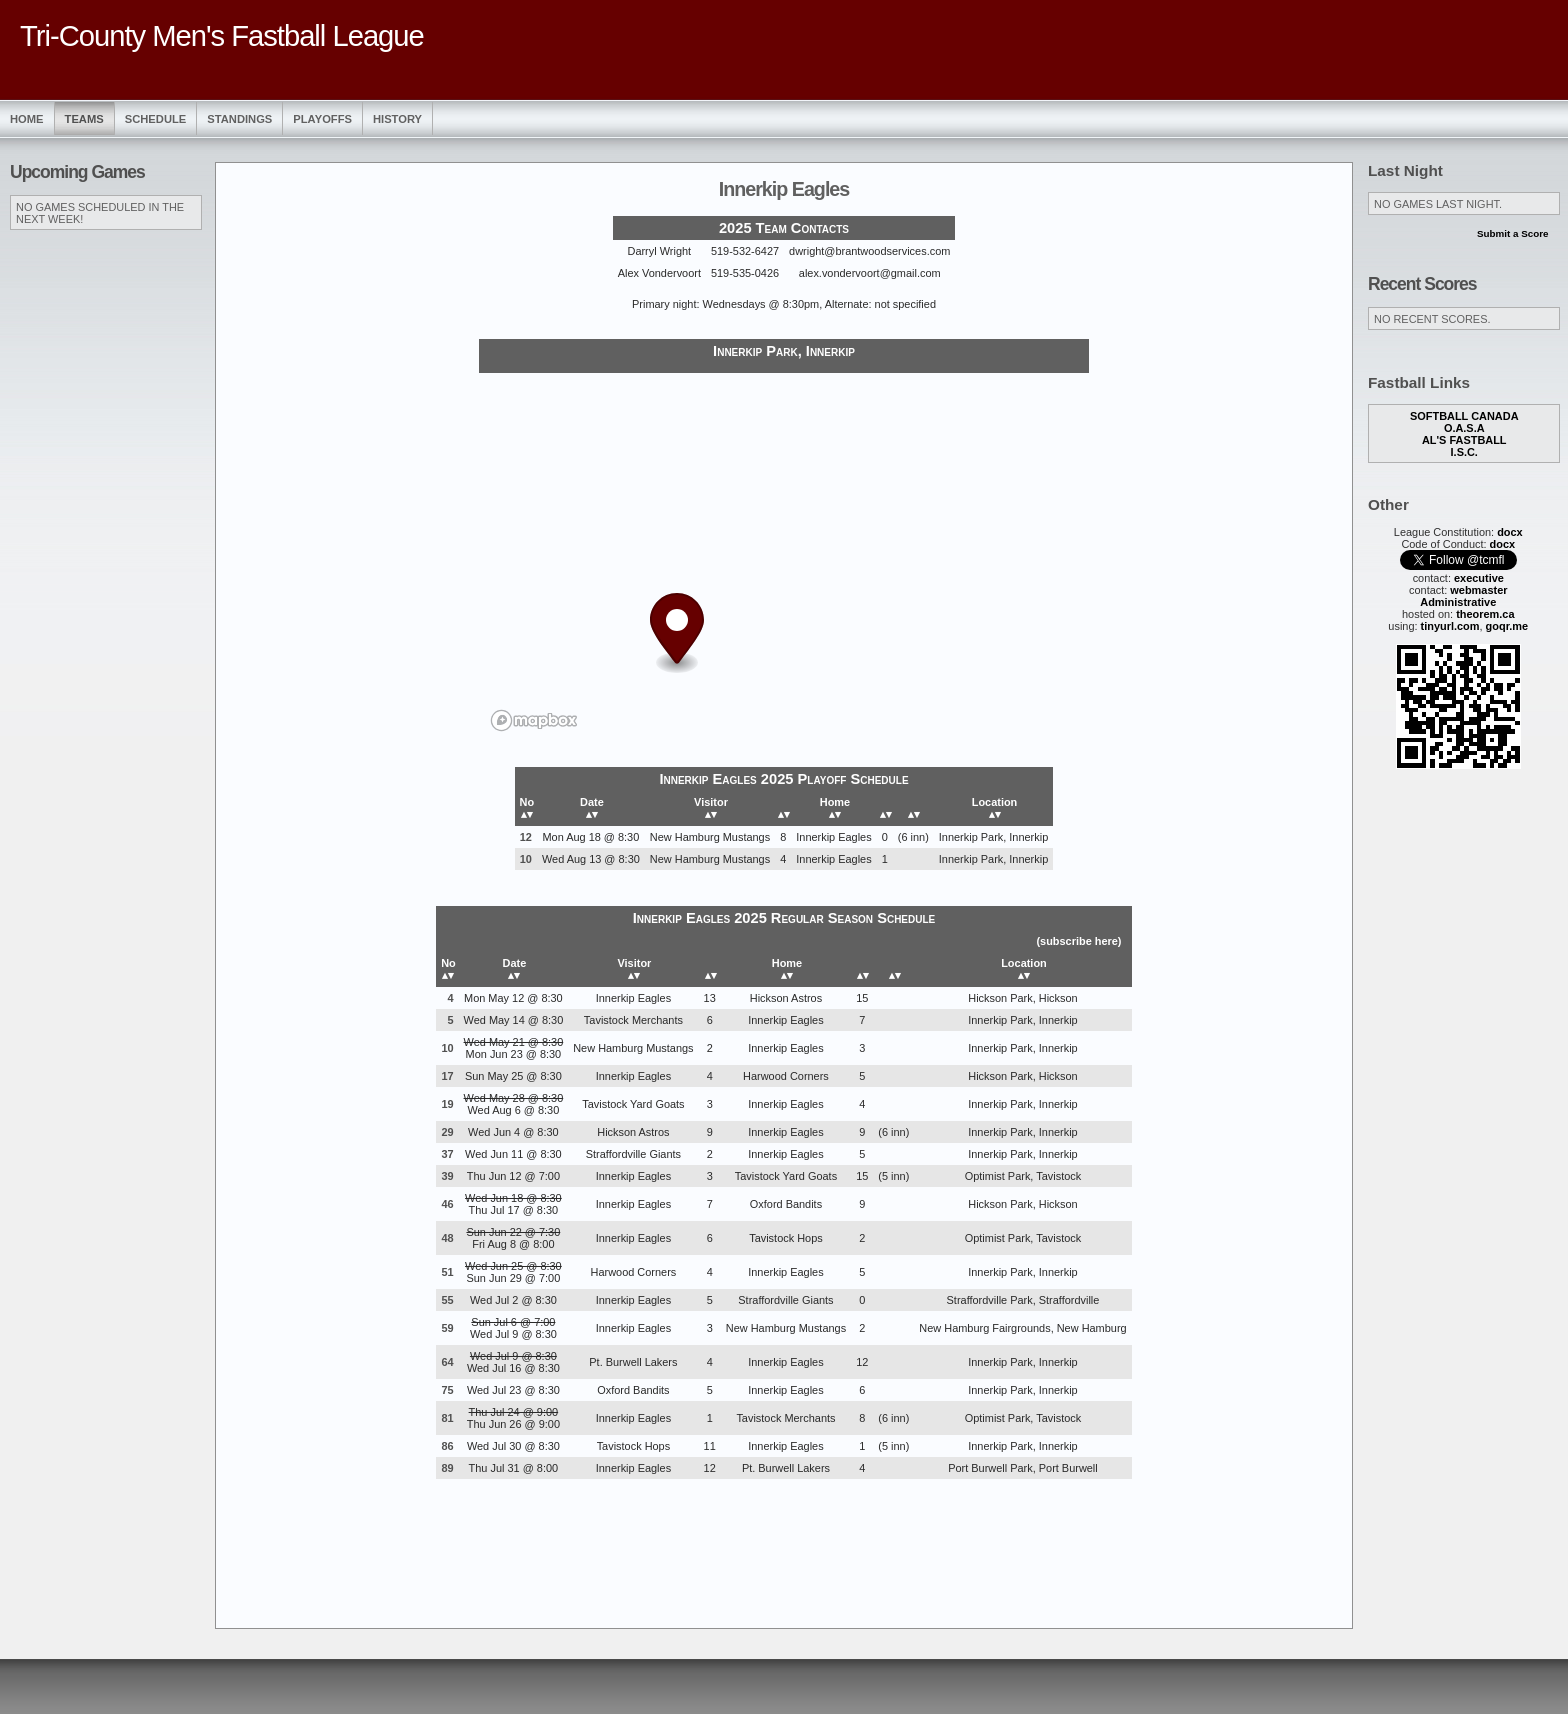 The image size is (1568, 1714). Describe the element at coordinates (1458, 602) in the screenshot. I see `Administrative` at that location.